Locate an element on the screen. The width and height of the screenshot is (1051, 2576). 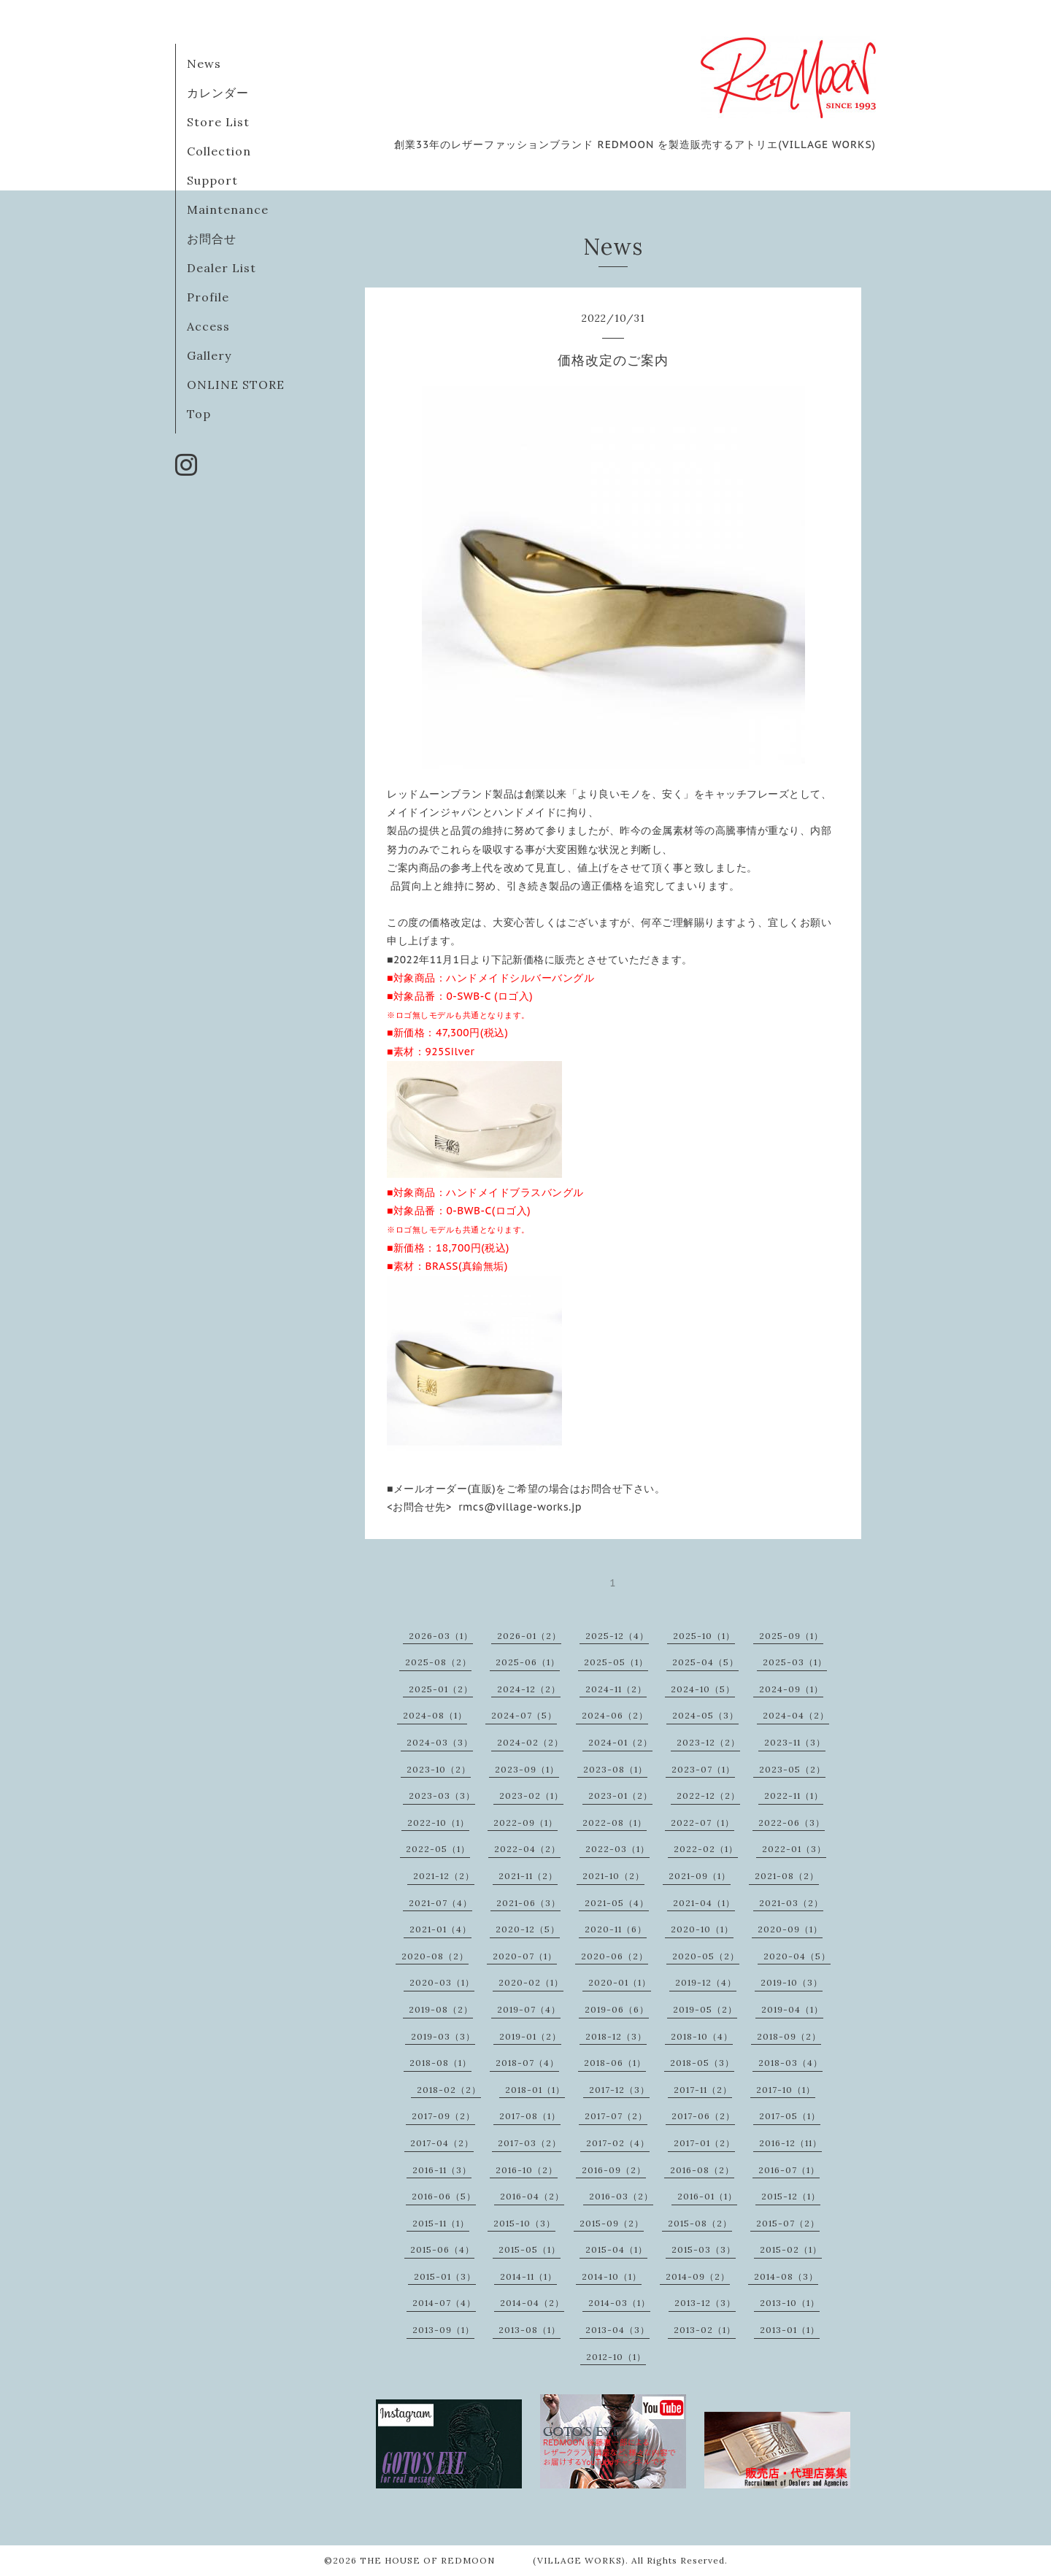
2014-09（2） is located at coordinates (698, 2276).